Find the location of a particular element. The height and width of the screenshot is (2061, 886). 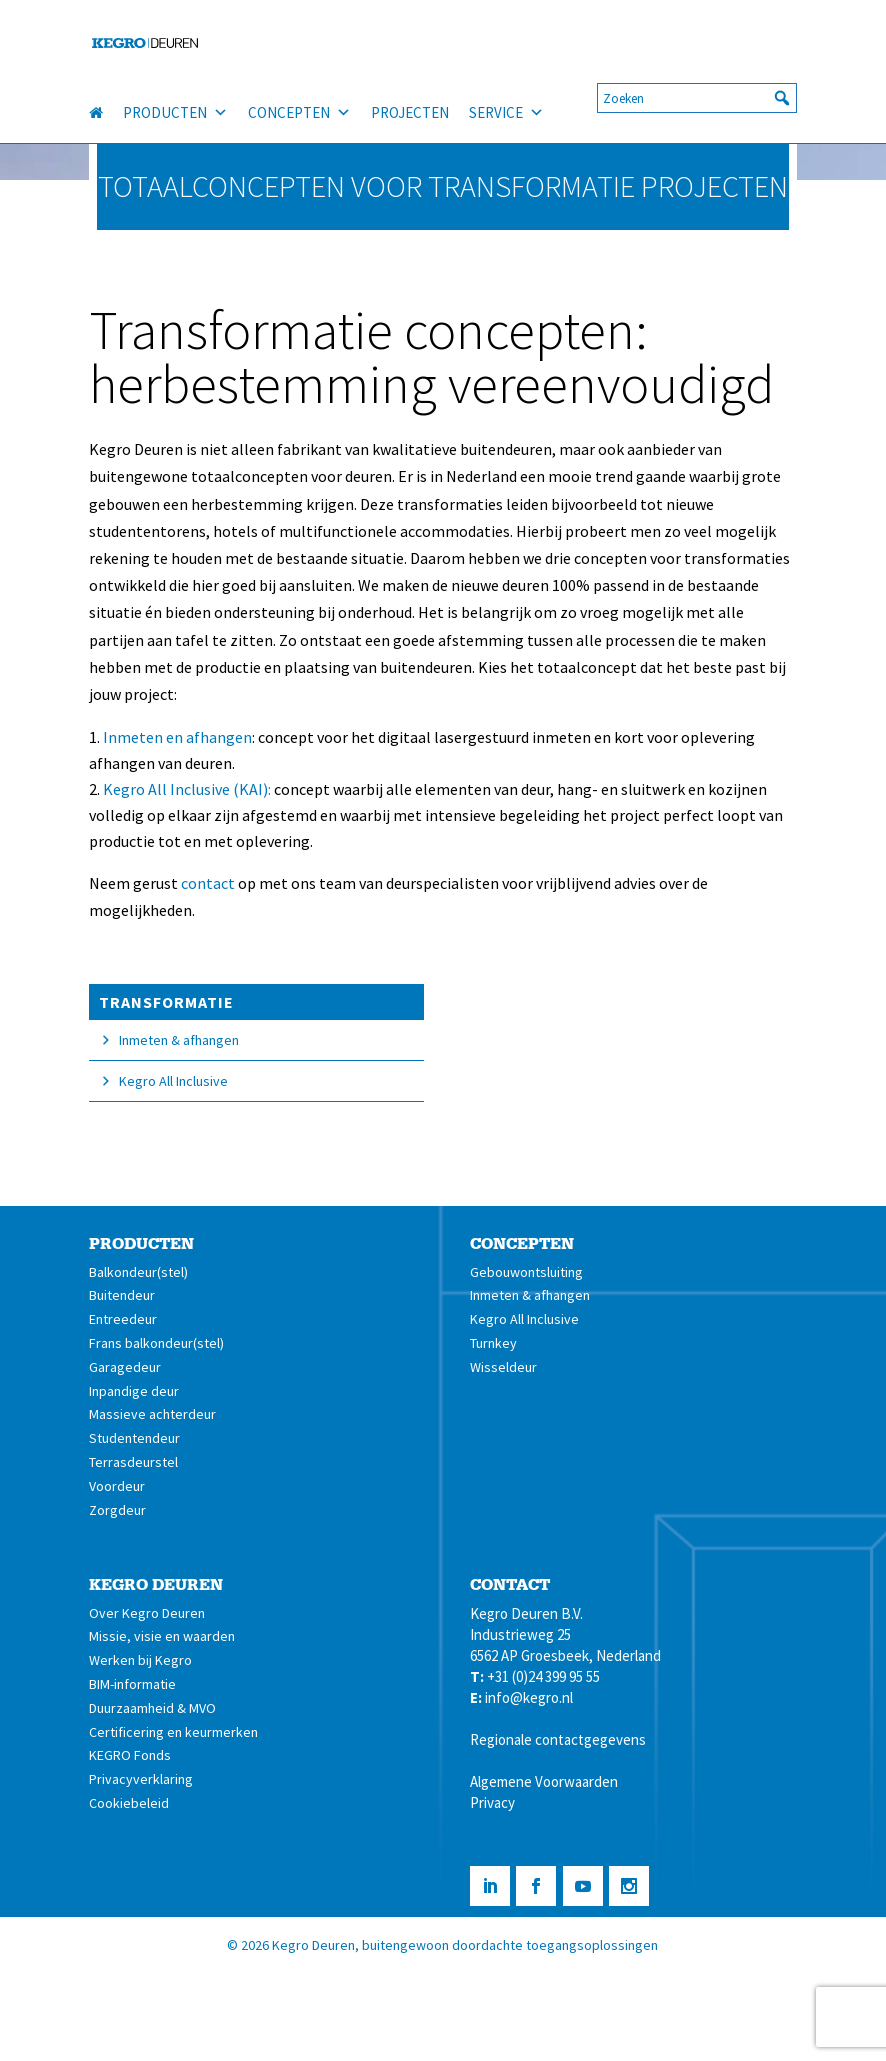

Garagedeur is located at coordinates (125, 1367).